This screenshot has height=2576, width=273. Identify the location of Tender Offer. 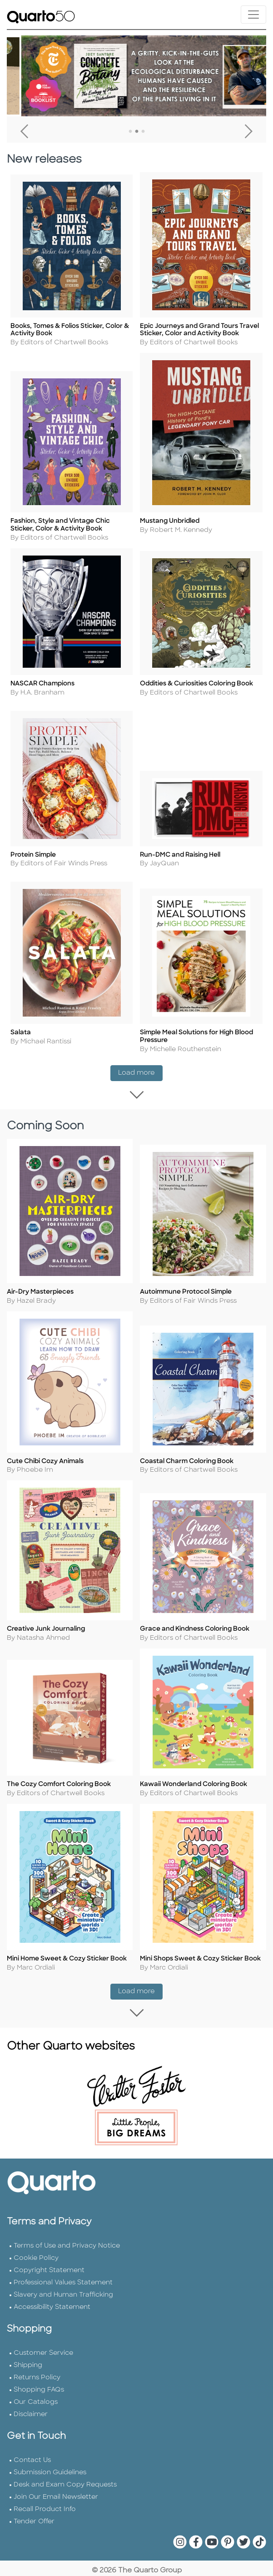
(34, 2546).